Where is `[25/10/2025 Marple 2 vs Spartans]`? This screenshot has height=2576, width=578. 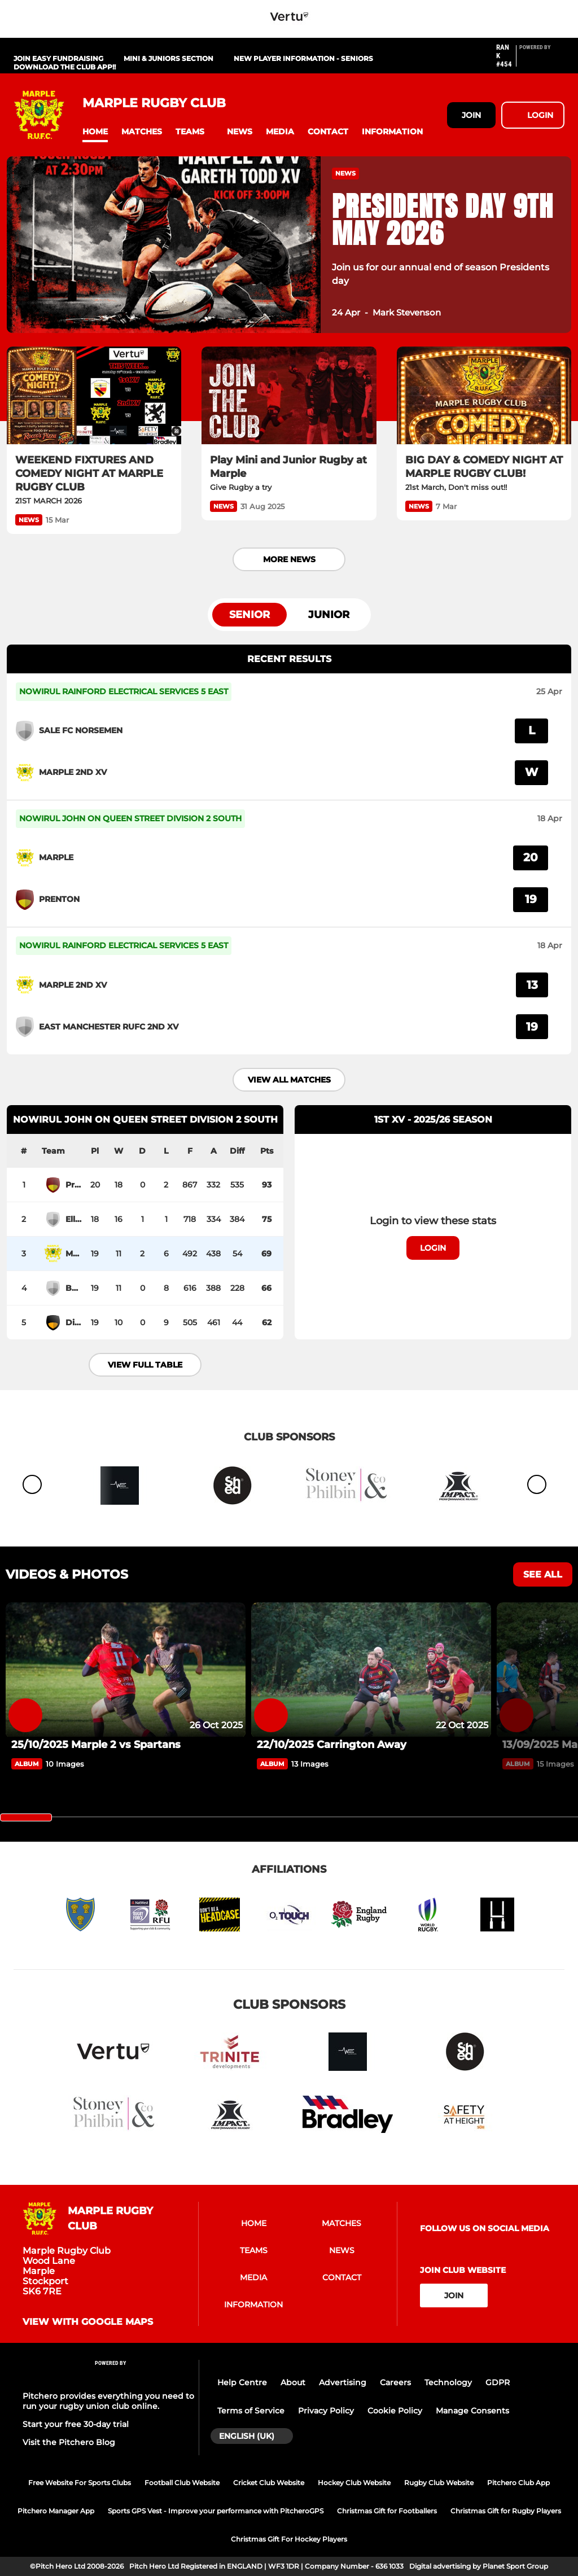
[25/10/2025 Marple 2 vs Spartans] is located at coordinates (126, 1669).